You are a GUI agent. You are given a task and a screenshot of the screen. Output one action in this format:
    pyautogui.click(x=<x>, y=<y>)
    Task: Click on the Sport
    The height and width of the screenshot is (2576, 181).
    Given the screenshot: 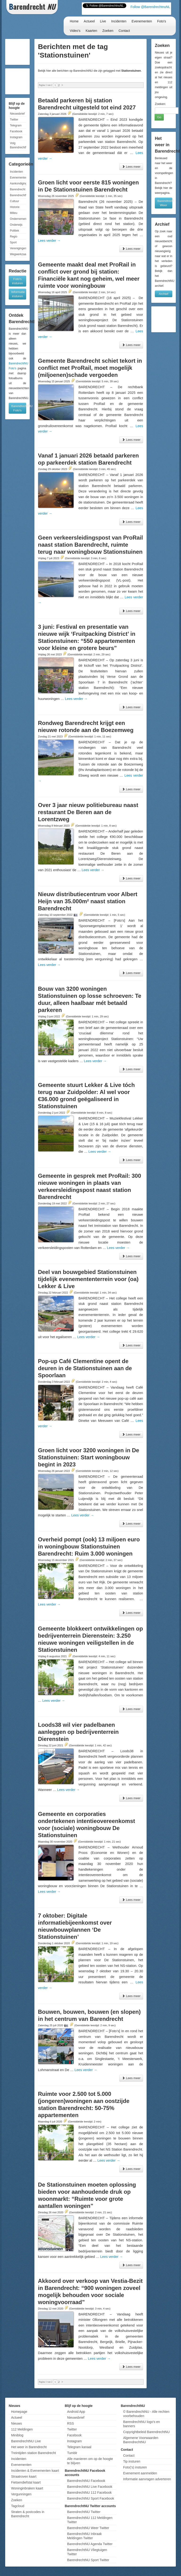 What is the action you would take?
    pyautogui.click(x=13, y=242)
    